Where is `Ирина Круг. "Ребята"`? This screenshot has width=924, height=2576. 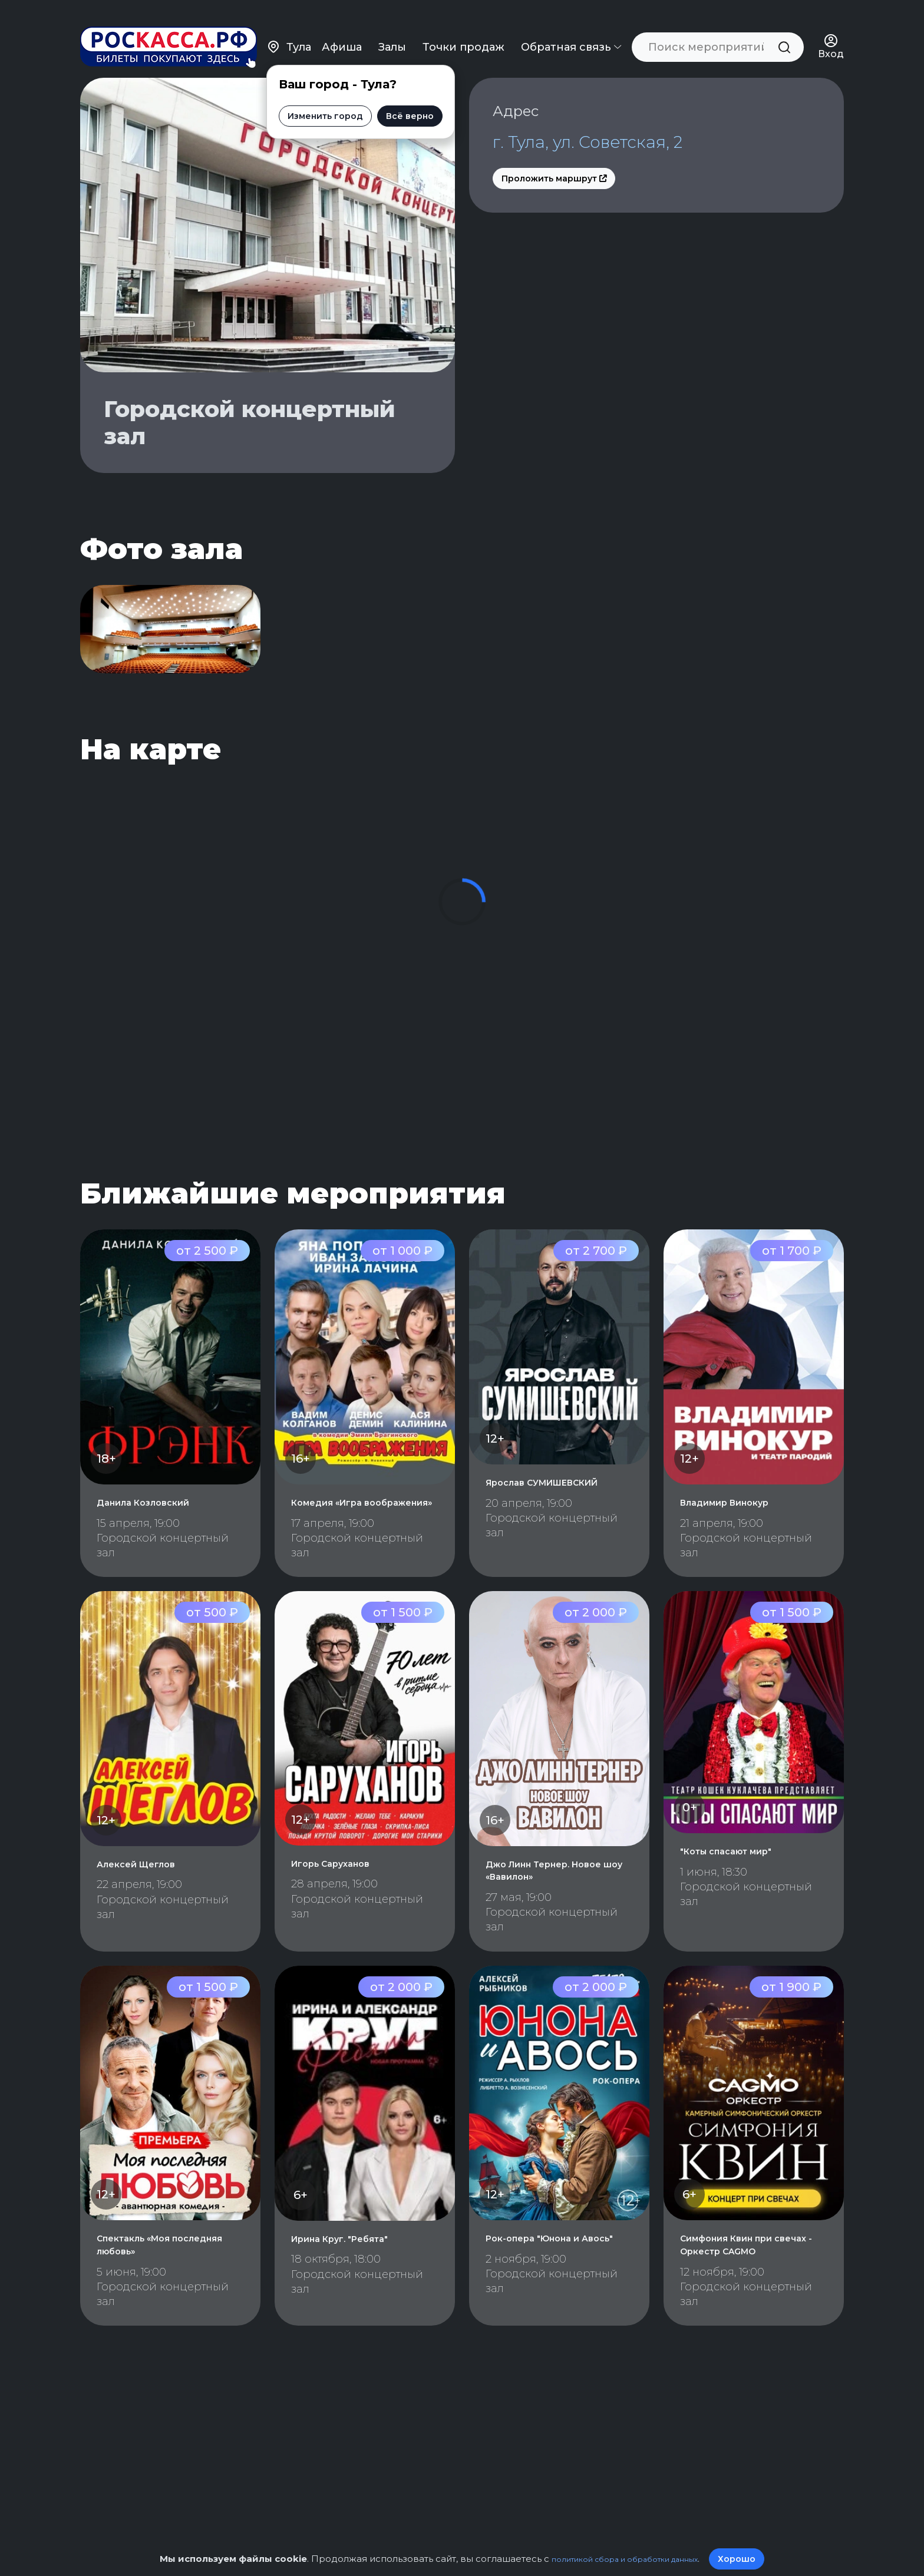
Ирина Круг. "Ребята" is located at coordinates (356, 2287).